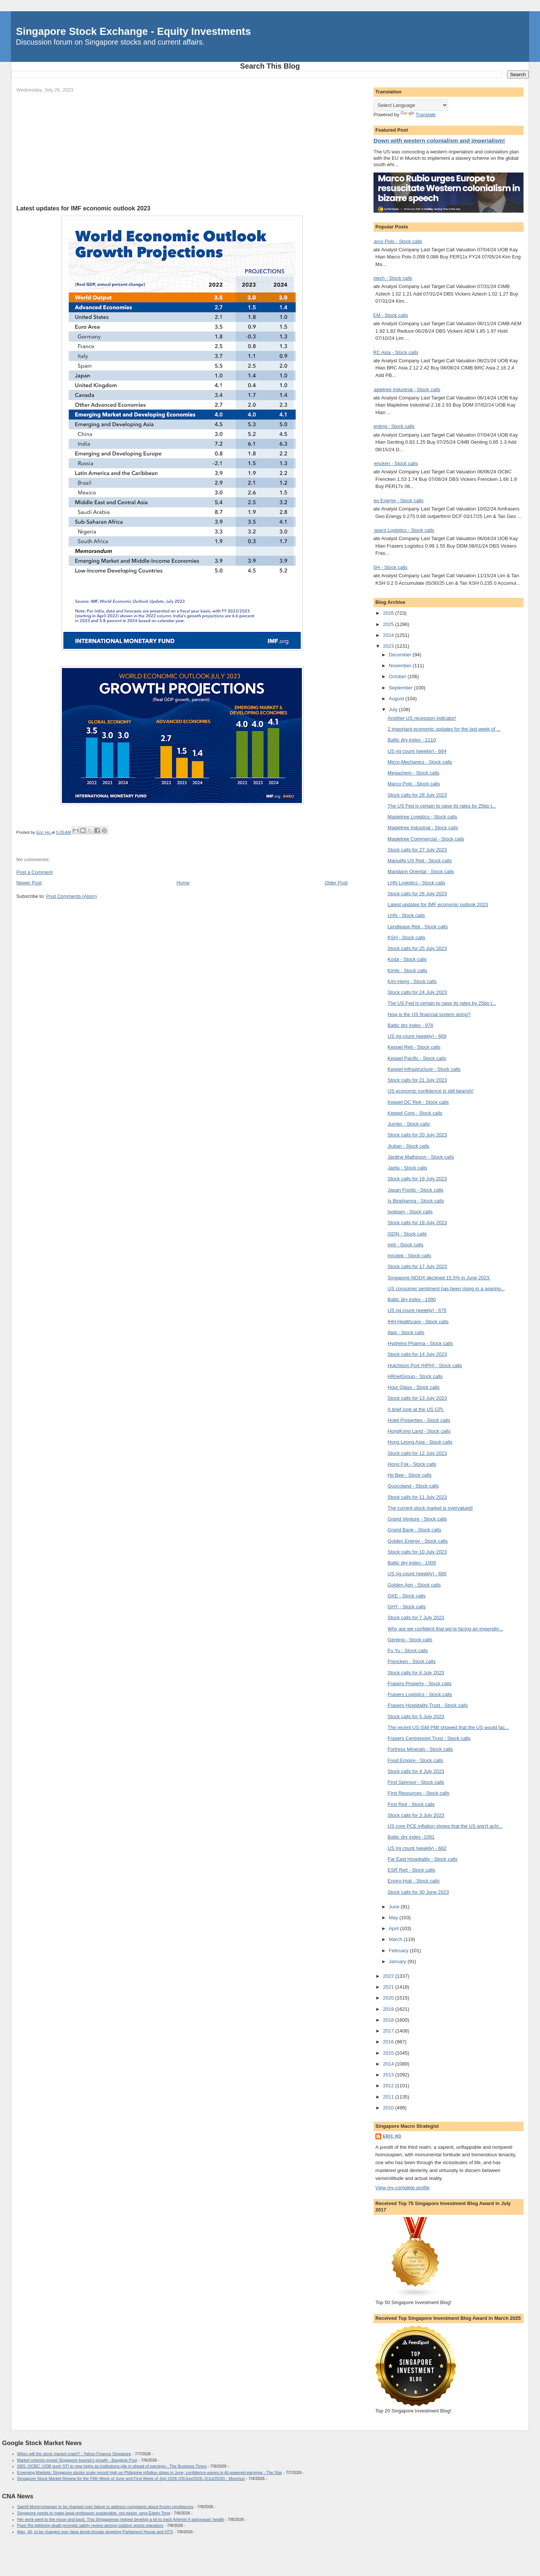  What do you see at coordinates (414, 1530) in the screenshot?
I see `Grand Bank - Stock calls` at bounding box center [414, 1530].